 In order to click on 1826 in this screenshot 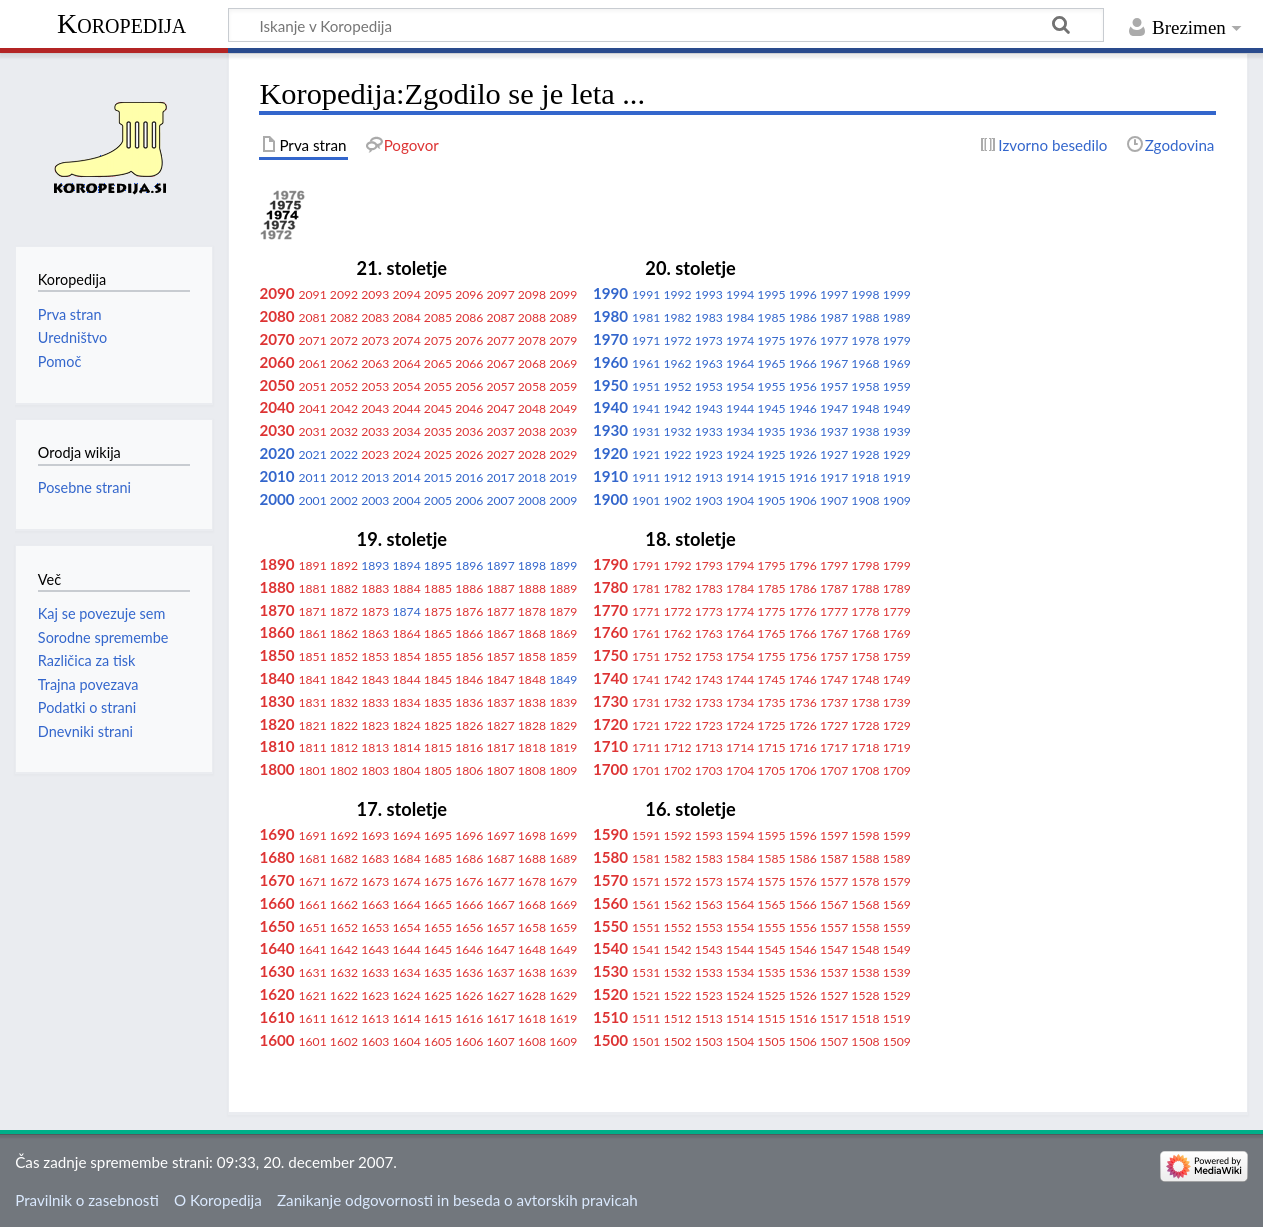, I will do `click(469, 725)`.